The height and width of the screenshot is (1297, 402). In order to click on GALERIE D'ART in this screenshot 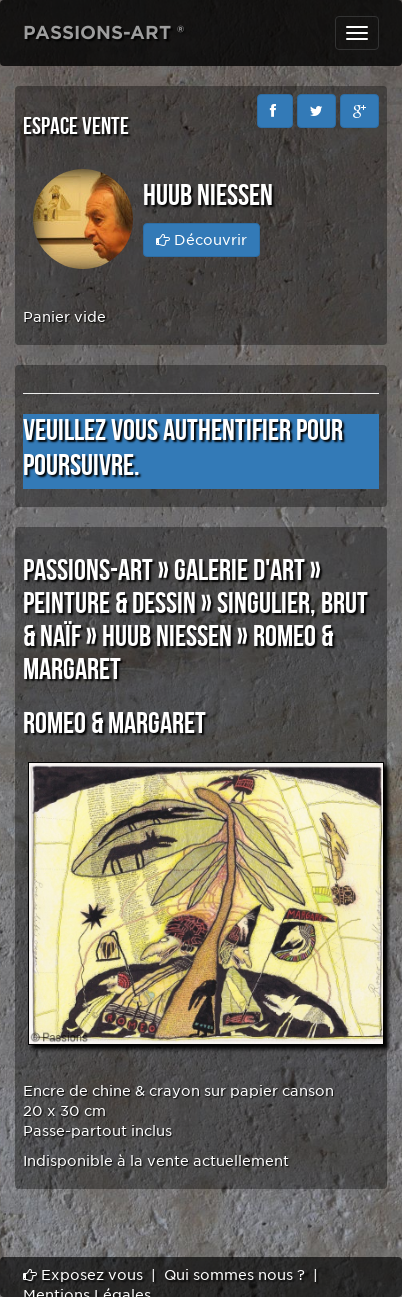, I will do `click(239, 571)`.